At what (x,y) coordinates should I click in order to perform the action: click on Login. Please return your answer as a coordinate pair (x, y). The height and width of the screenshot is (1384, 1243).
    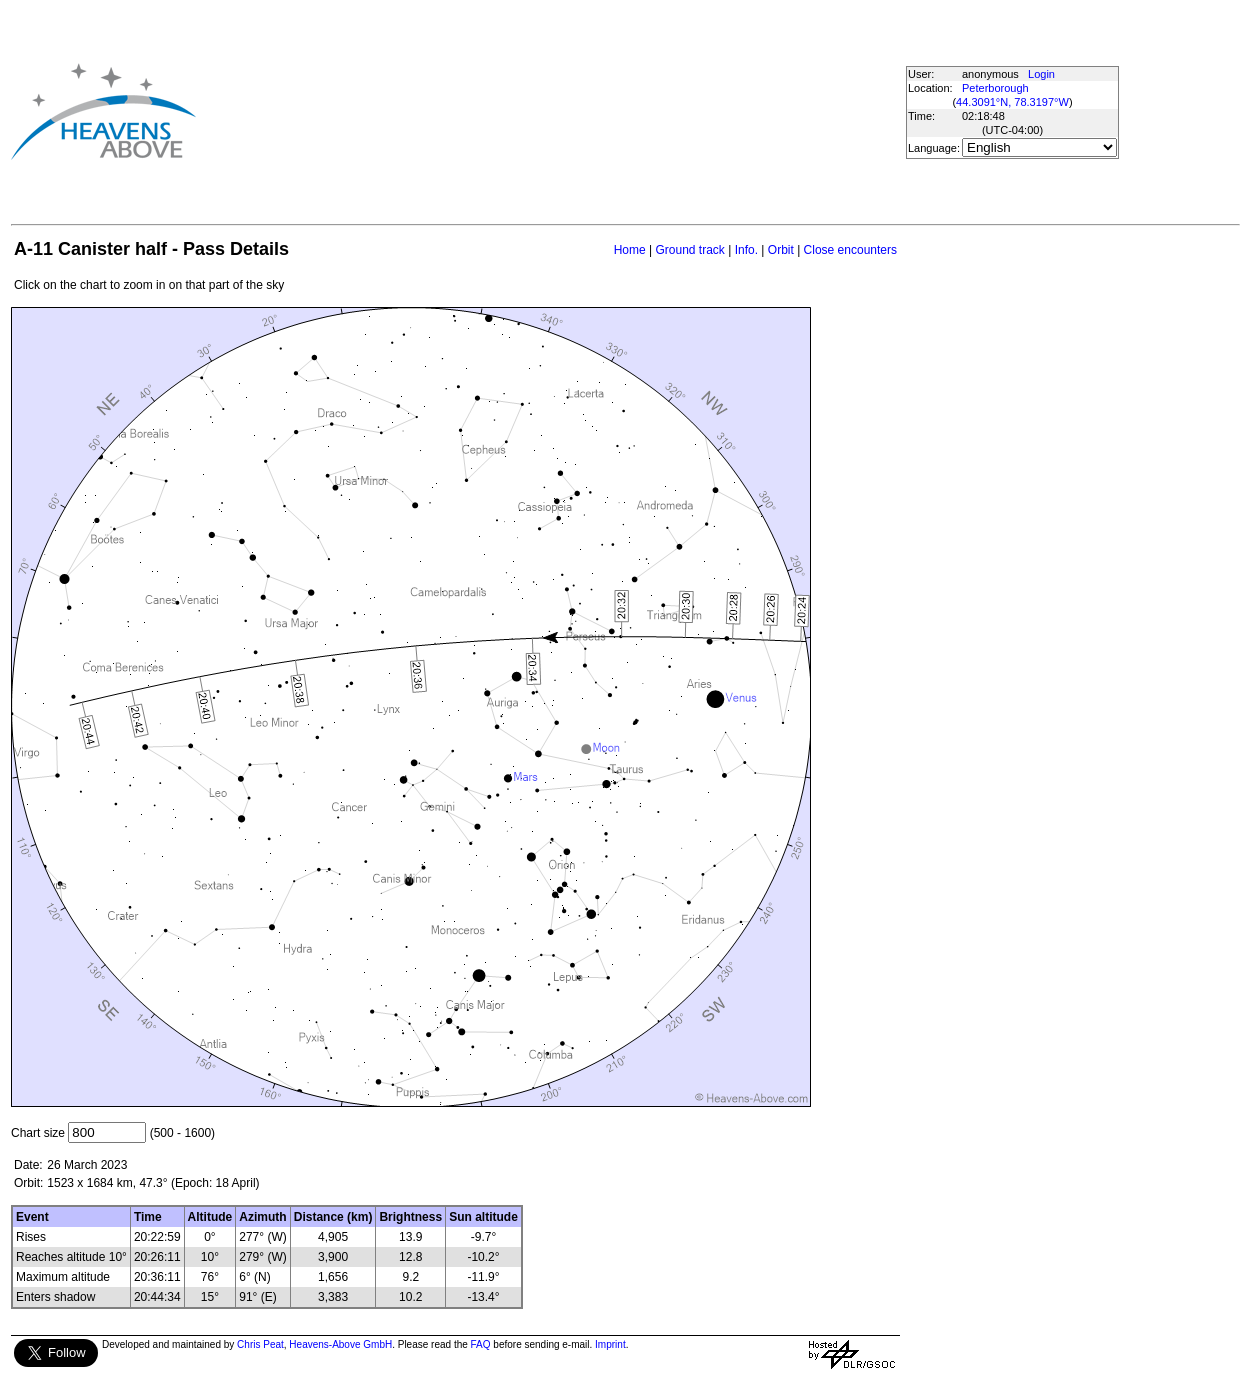
    Looking at the image, I should click on (1041, 74).